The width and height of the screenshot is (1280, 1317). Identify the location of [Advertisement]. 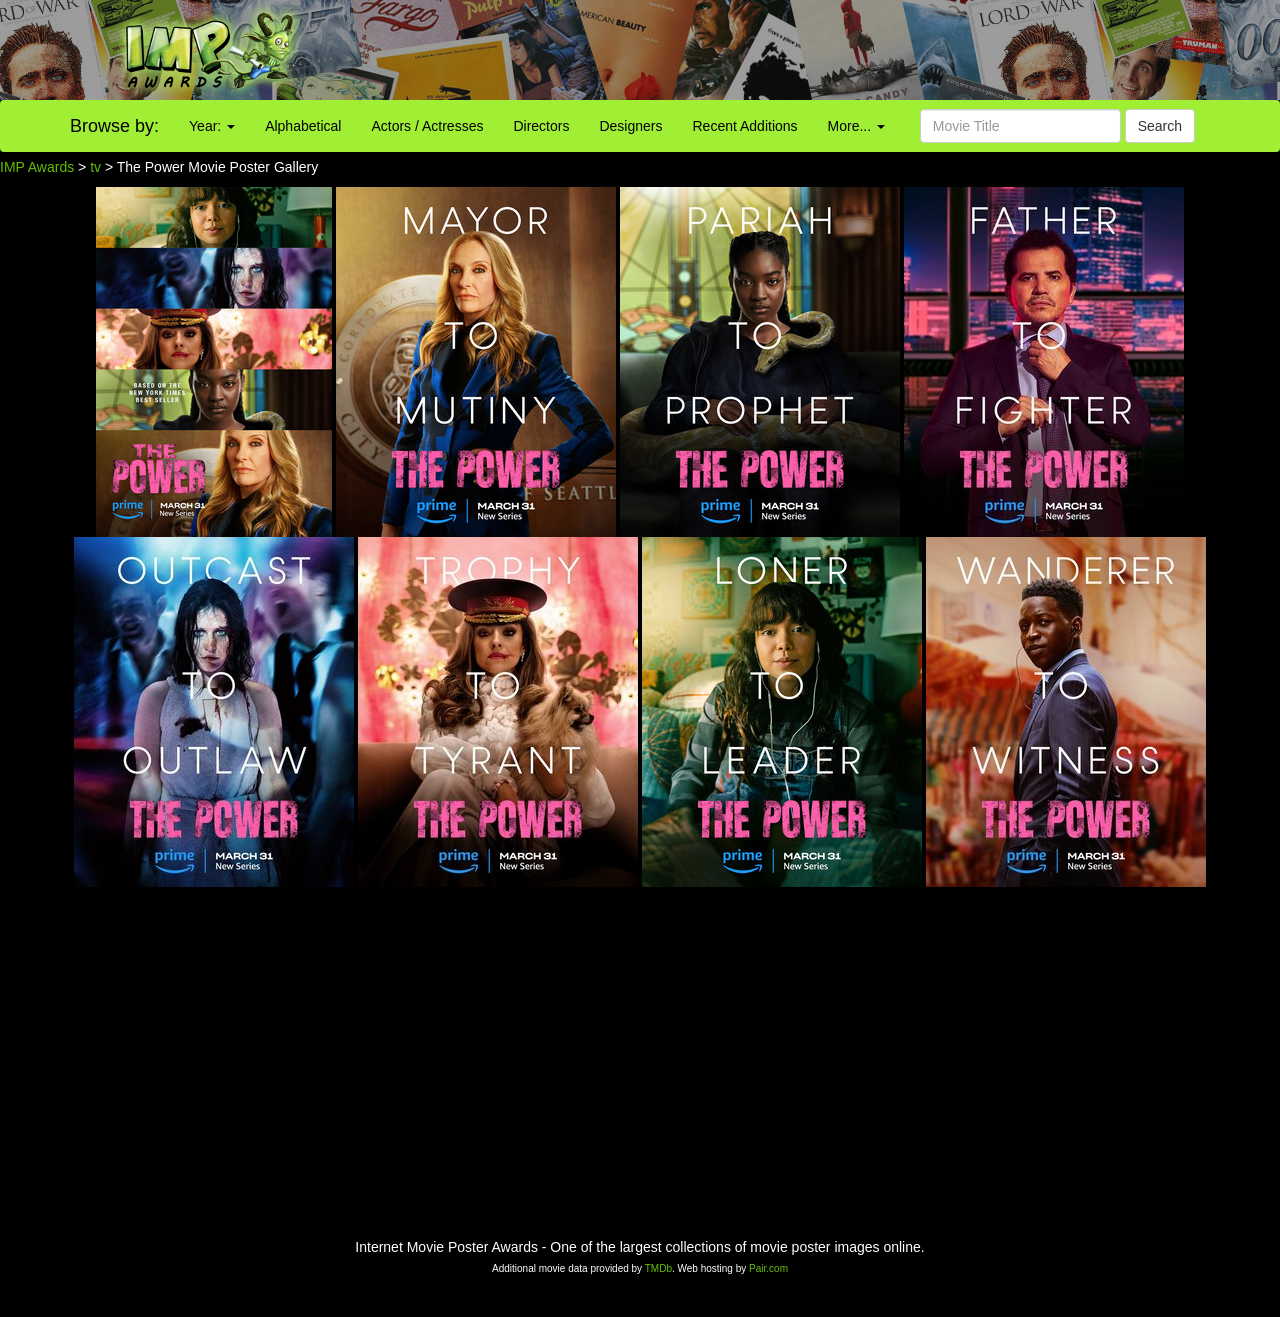
(800, 50).